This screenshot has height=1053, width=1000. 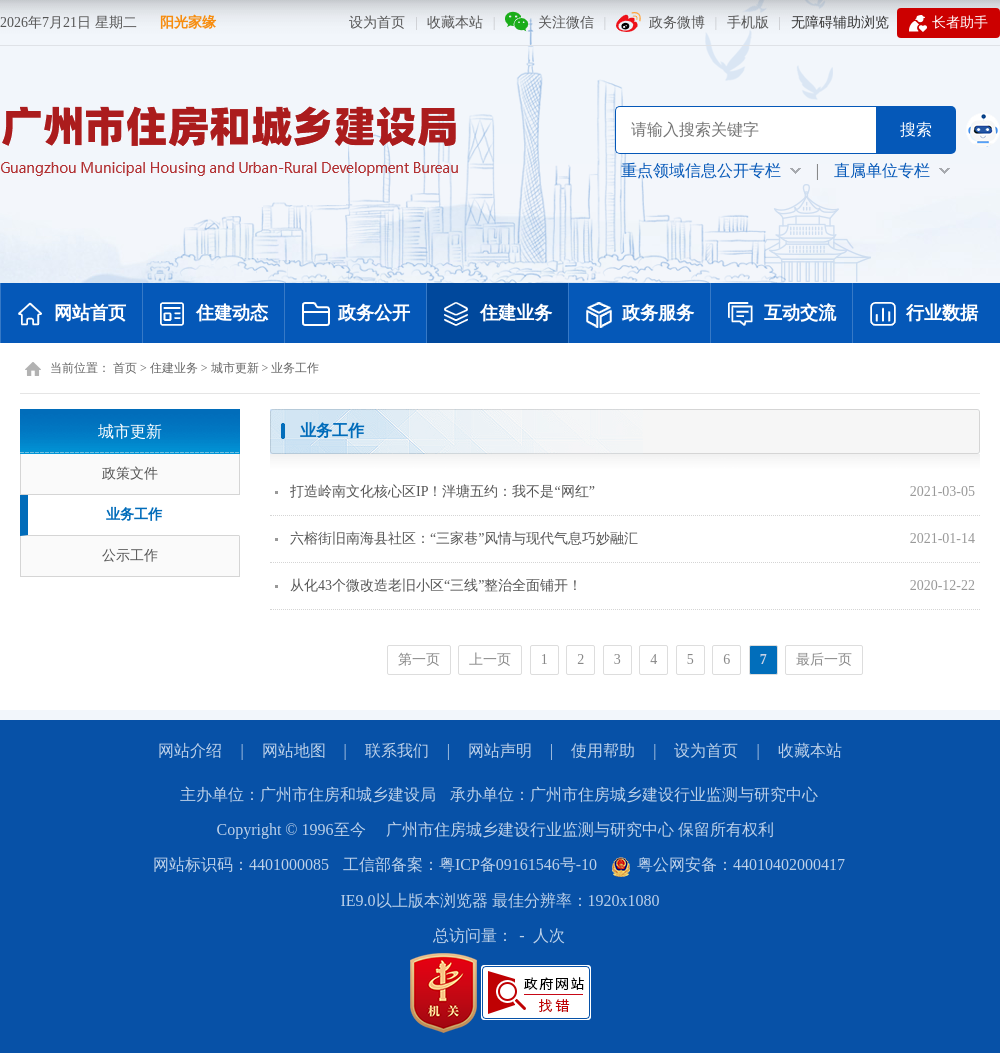 I want to click on 从化43个微改造老旧小区“三线”整治全面铺开！, so click(x=428, y=585).